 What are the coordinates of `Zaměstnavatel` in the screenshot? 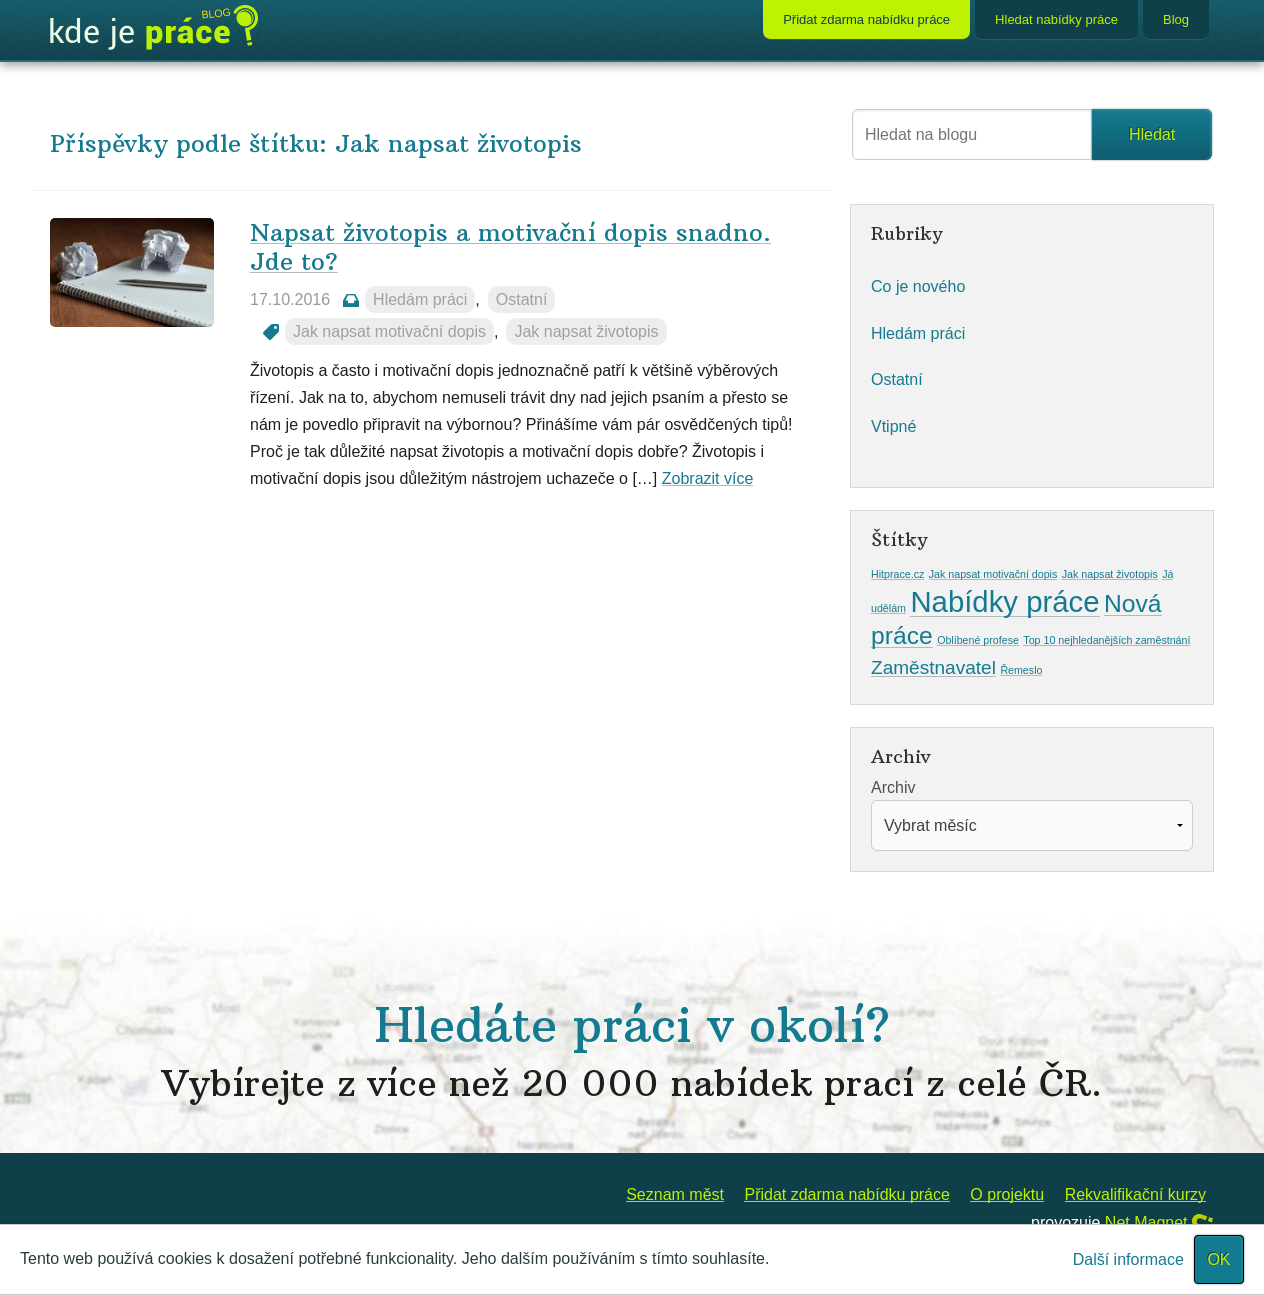 It's located at (933, 667).